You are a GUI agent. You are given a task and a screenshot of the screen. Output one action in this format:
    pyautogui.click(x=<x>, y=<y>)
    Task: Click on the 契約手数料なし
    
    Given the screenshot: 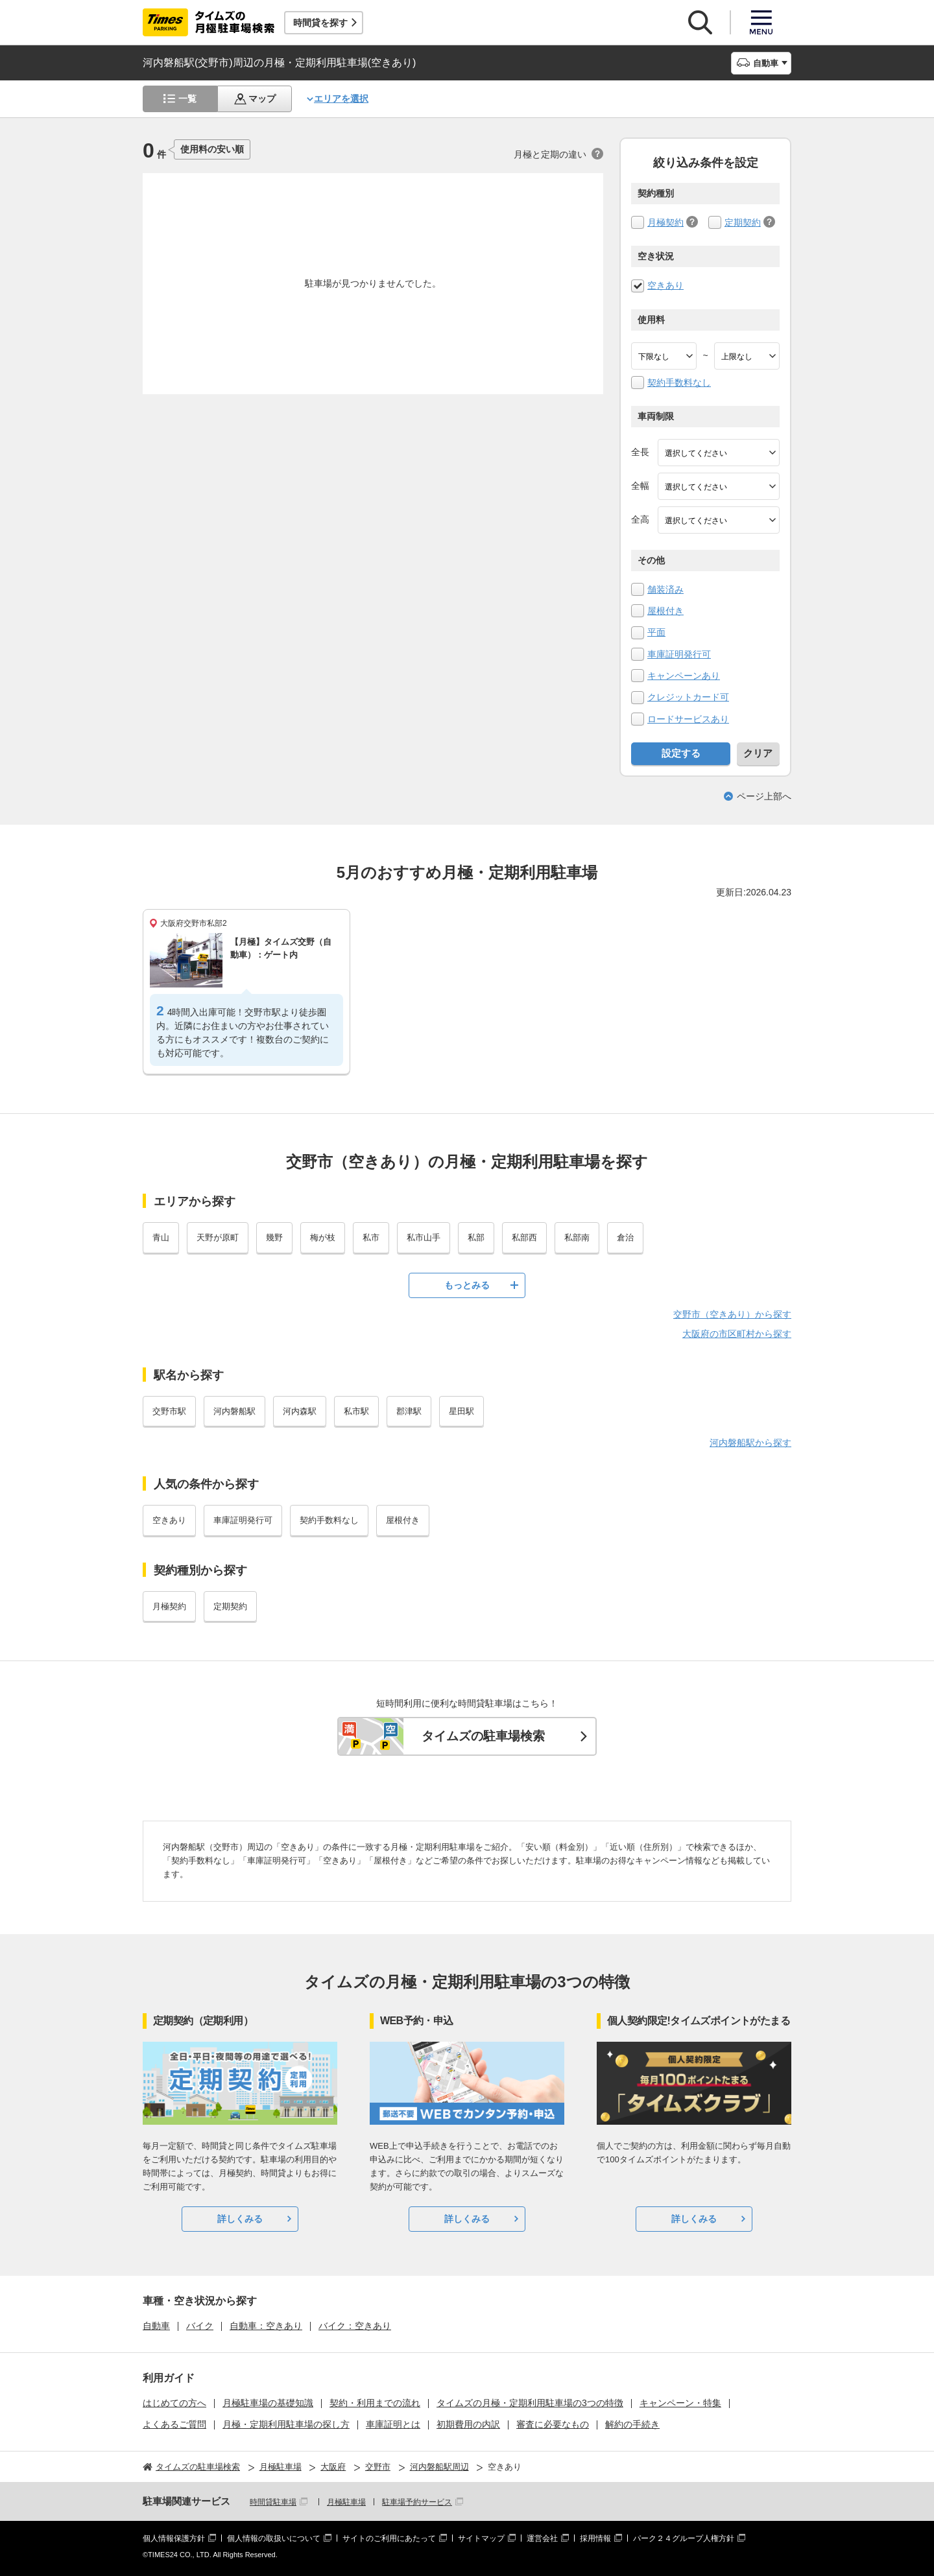 What is the action you would take?
    pyautogui.click(x=679, y=382)
    